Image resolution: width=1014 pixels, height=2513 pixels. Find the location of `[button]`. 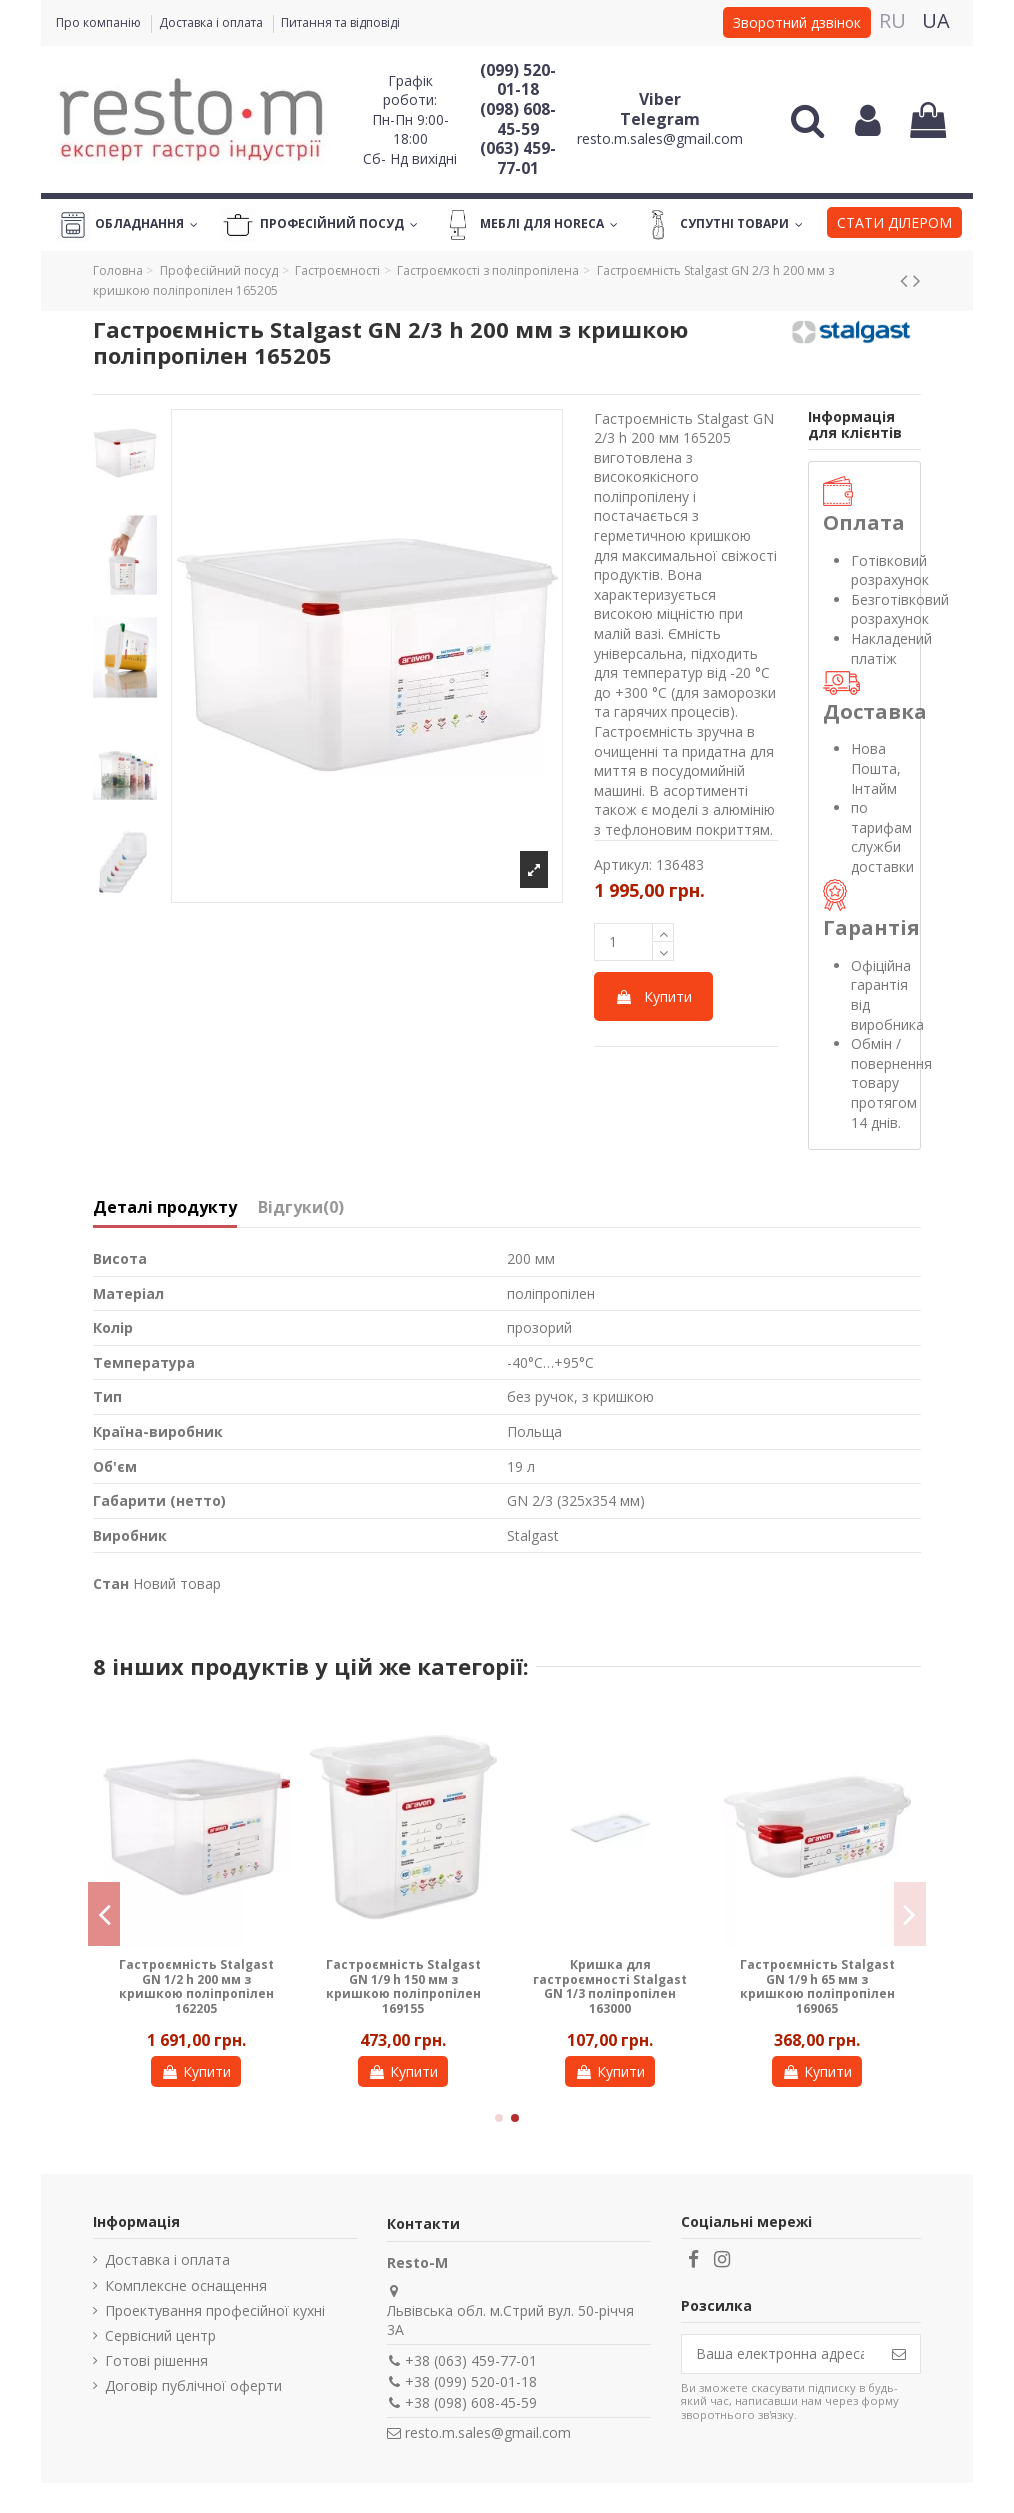

[button] is located at coordinates (894, 225).